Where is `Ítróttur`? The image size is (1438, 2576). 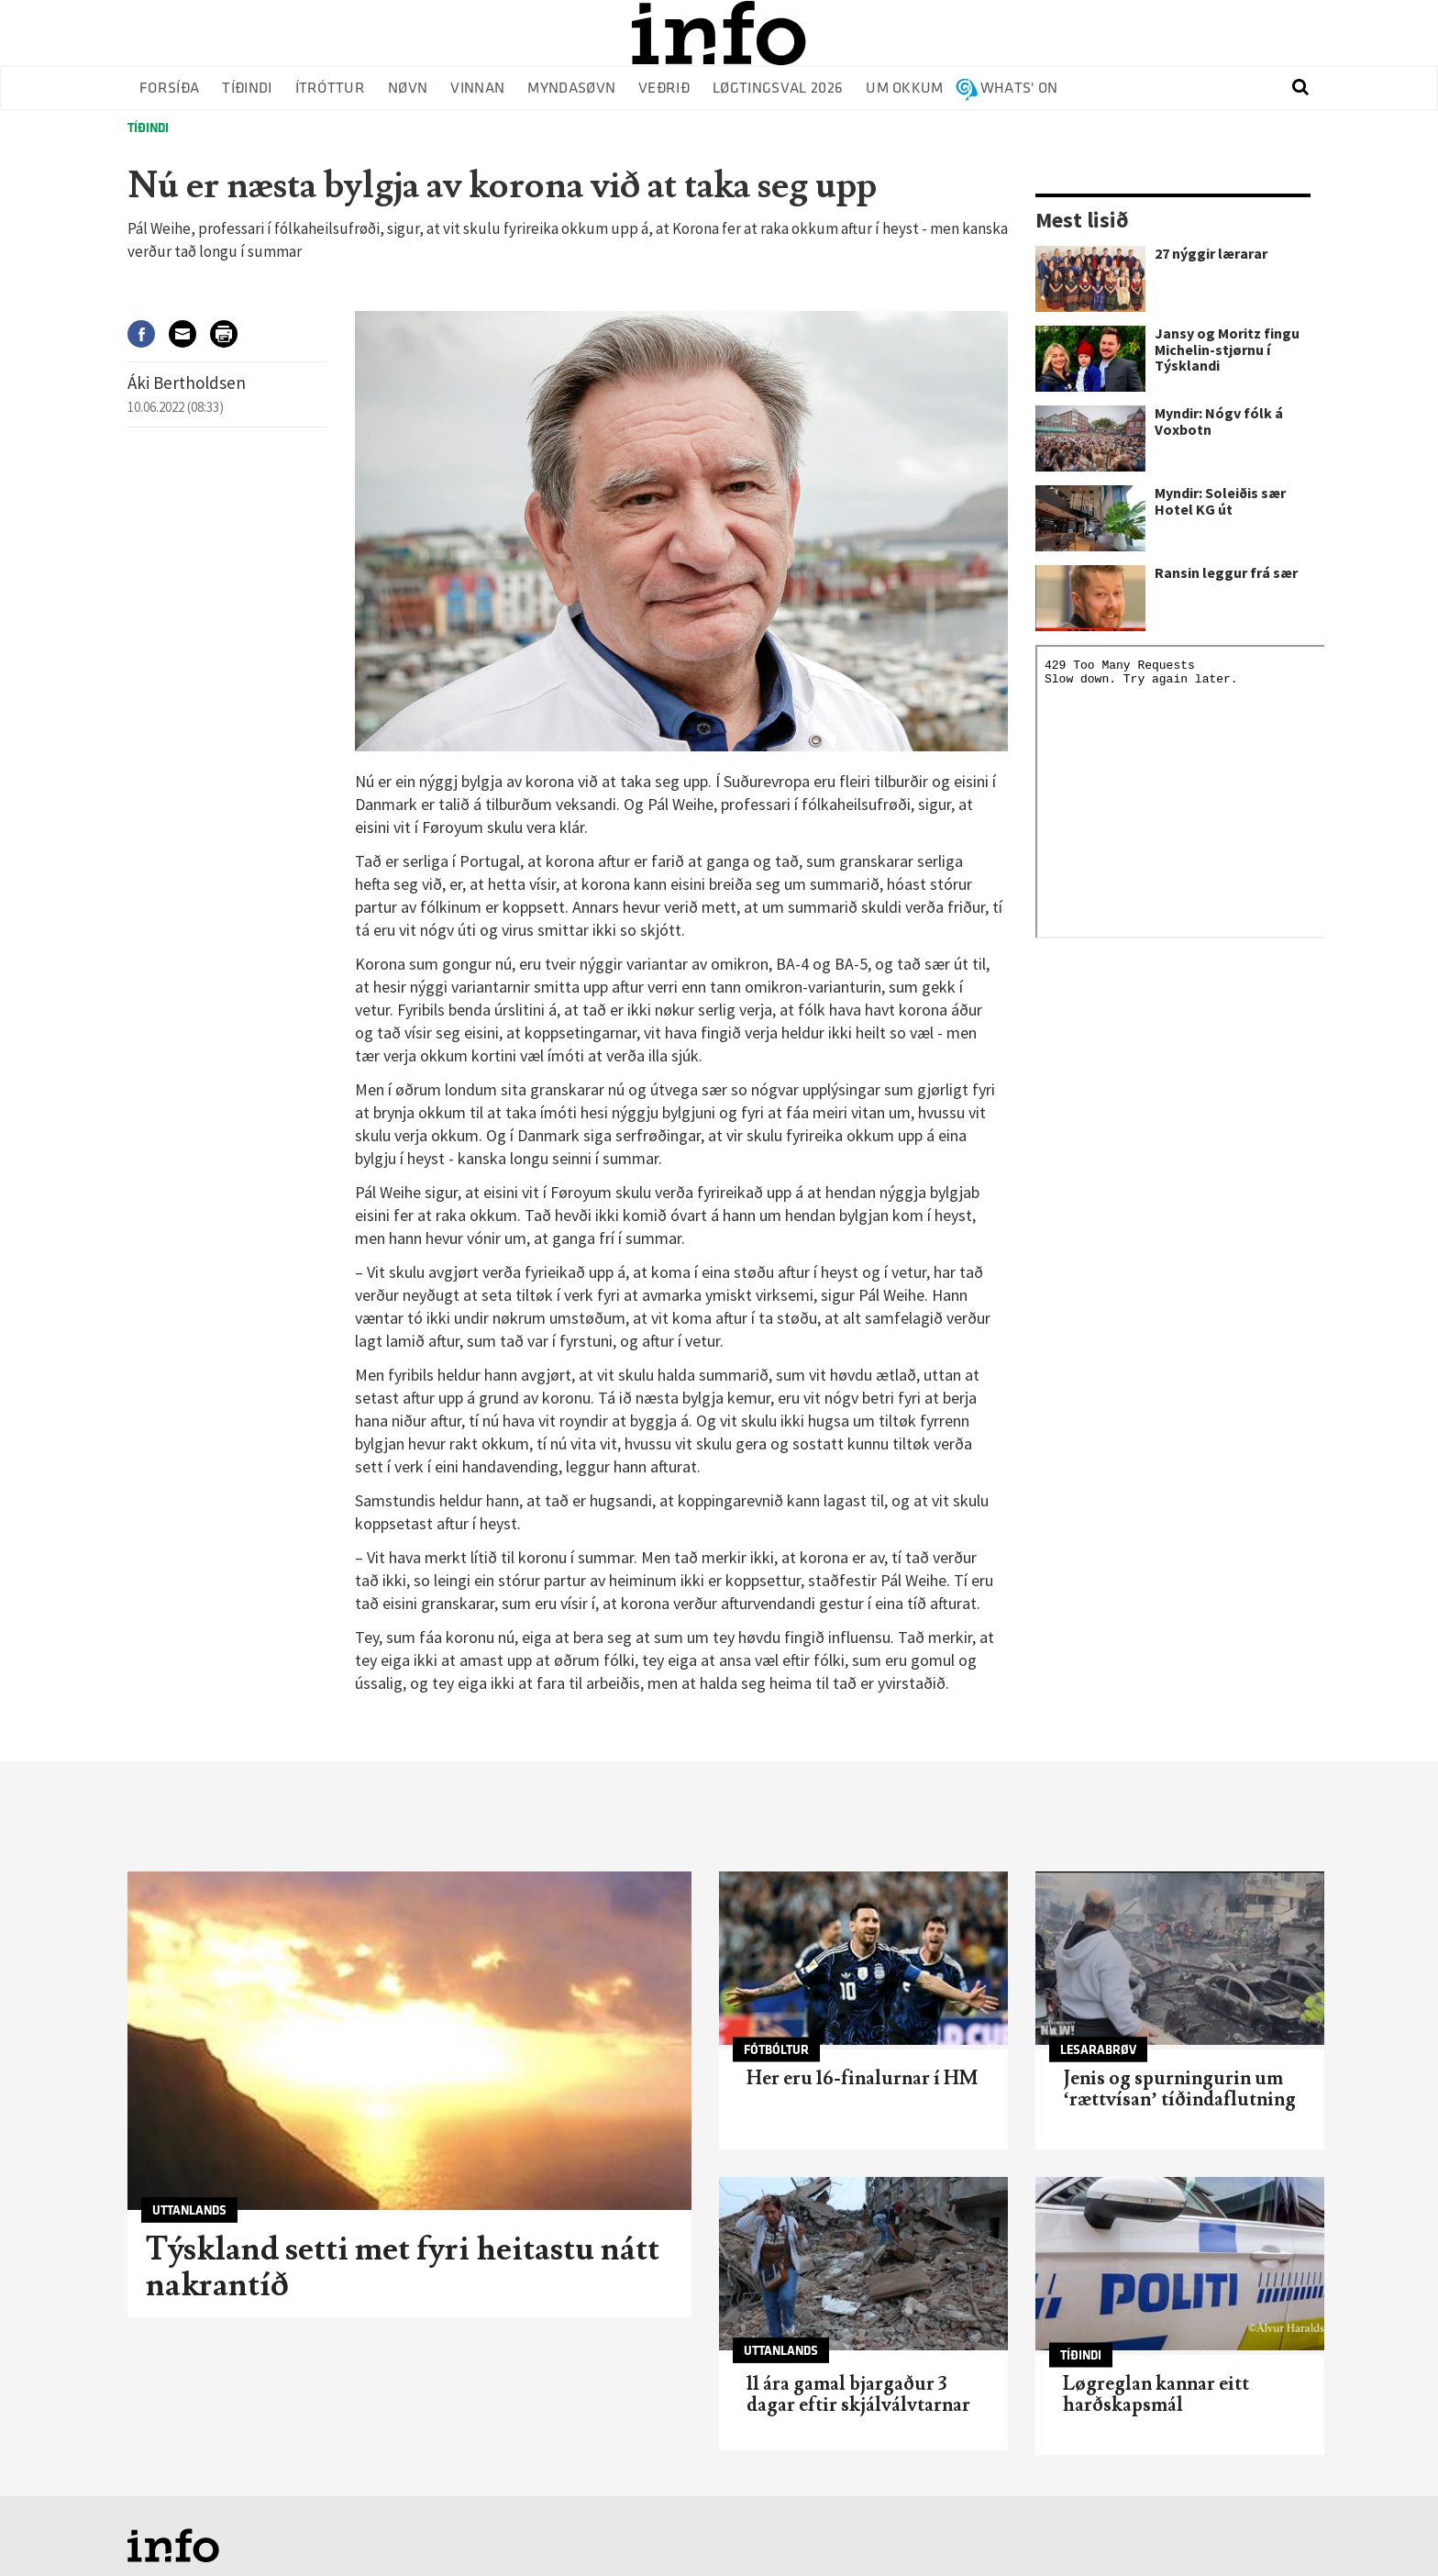
Ítróttur is located at coordinates (330, 88).